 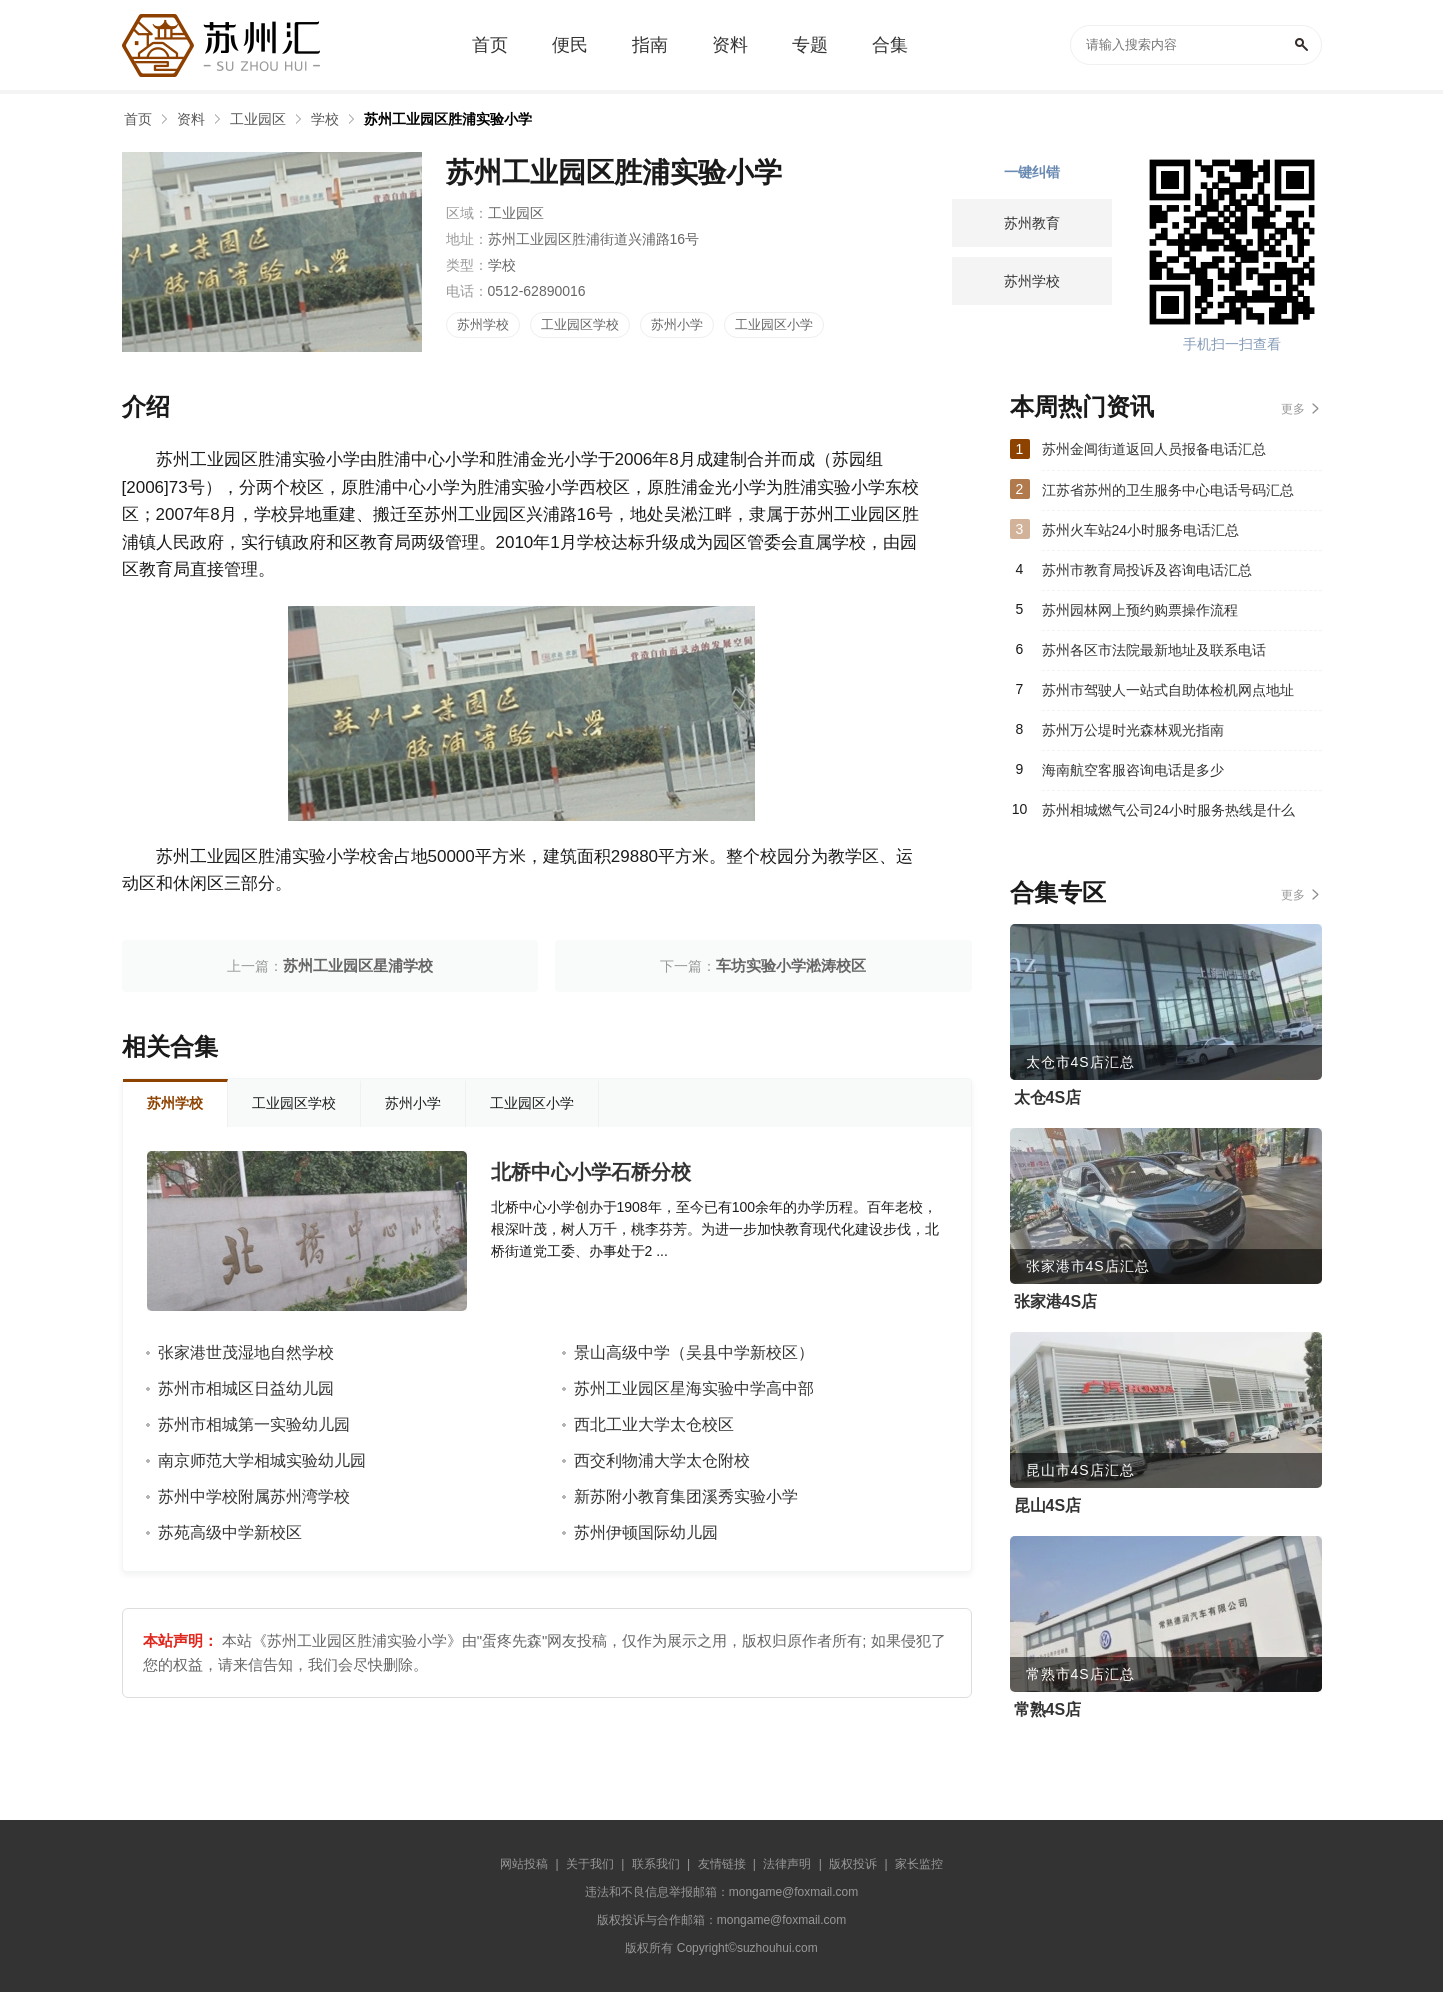 I want to click on 西交利物浦大学太仓附校, so click(x=662, y=1460).